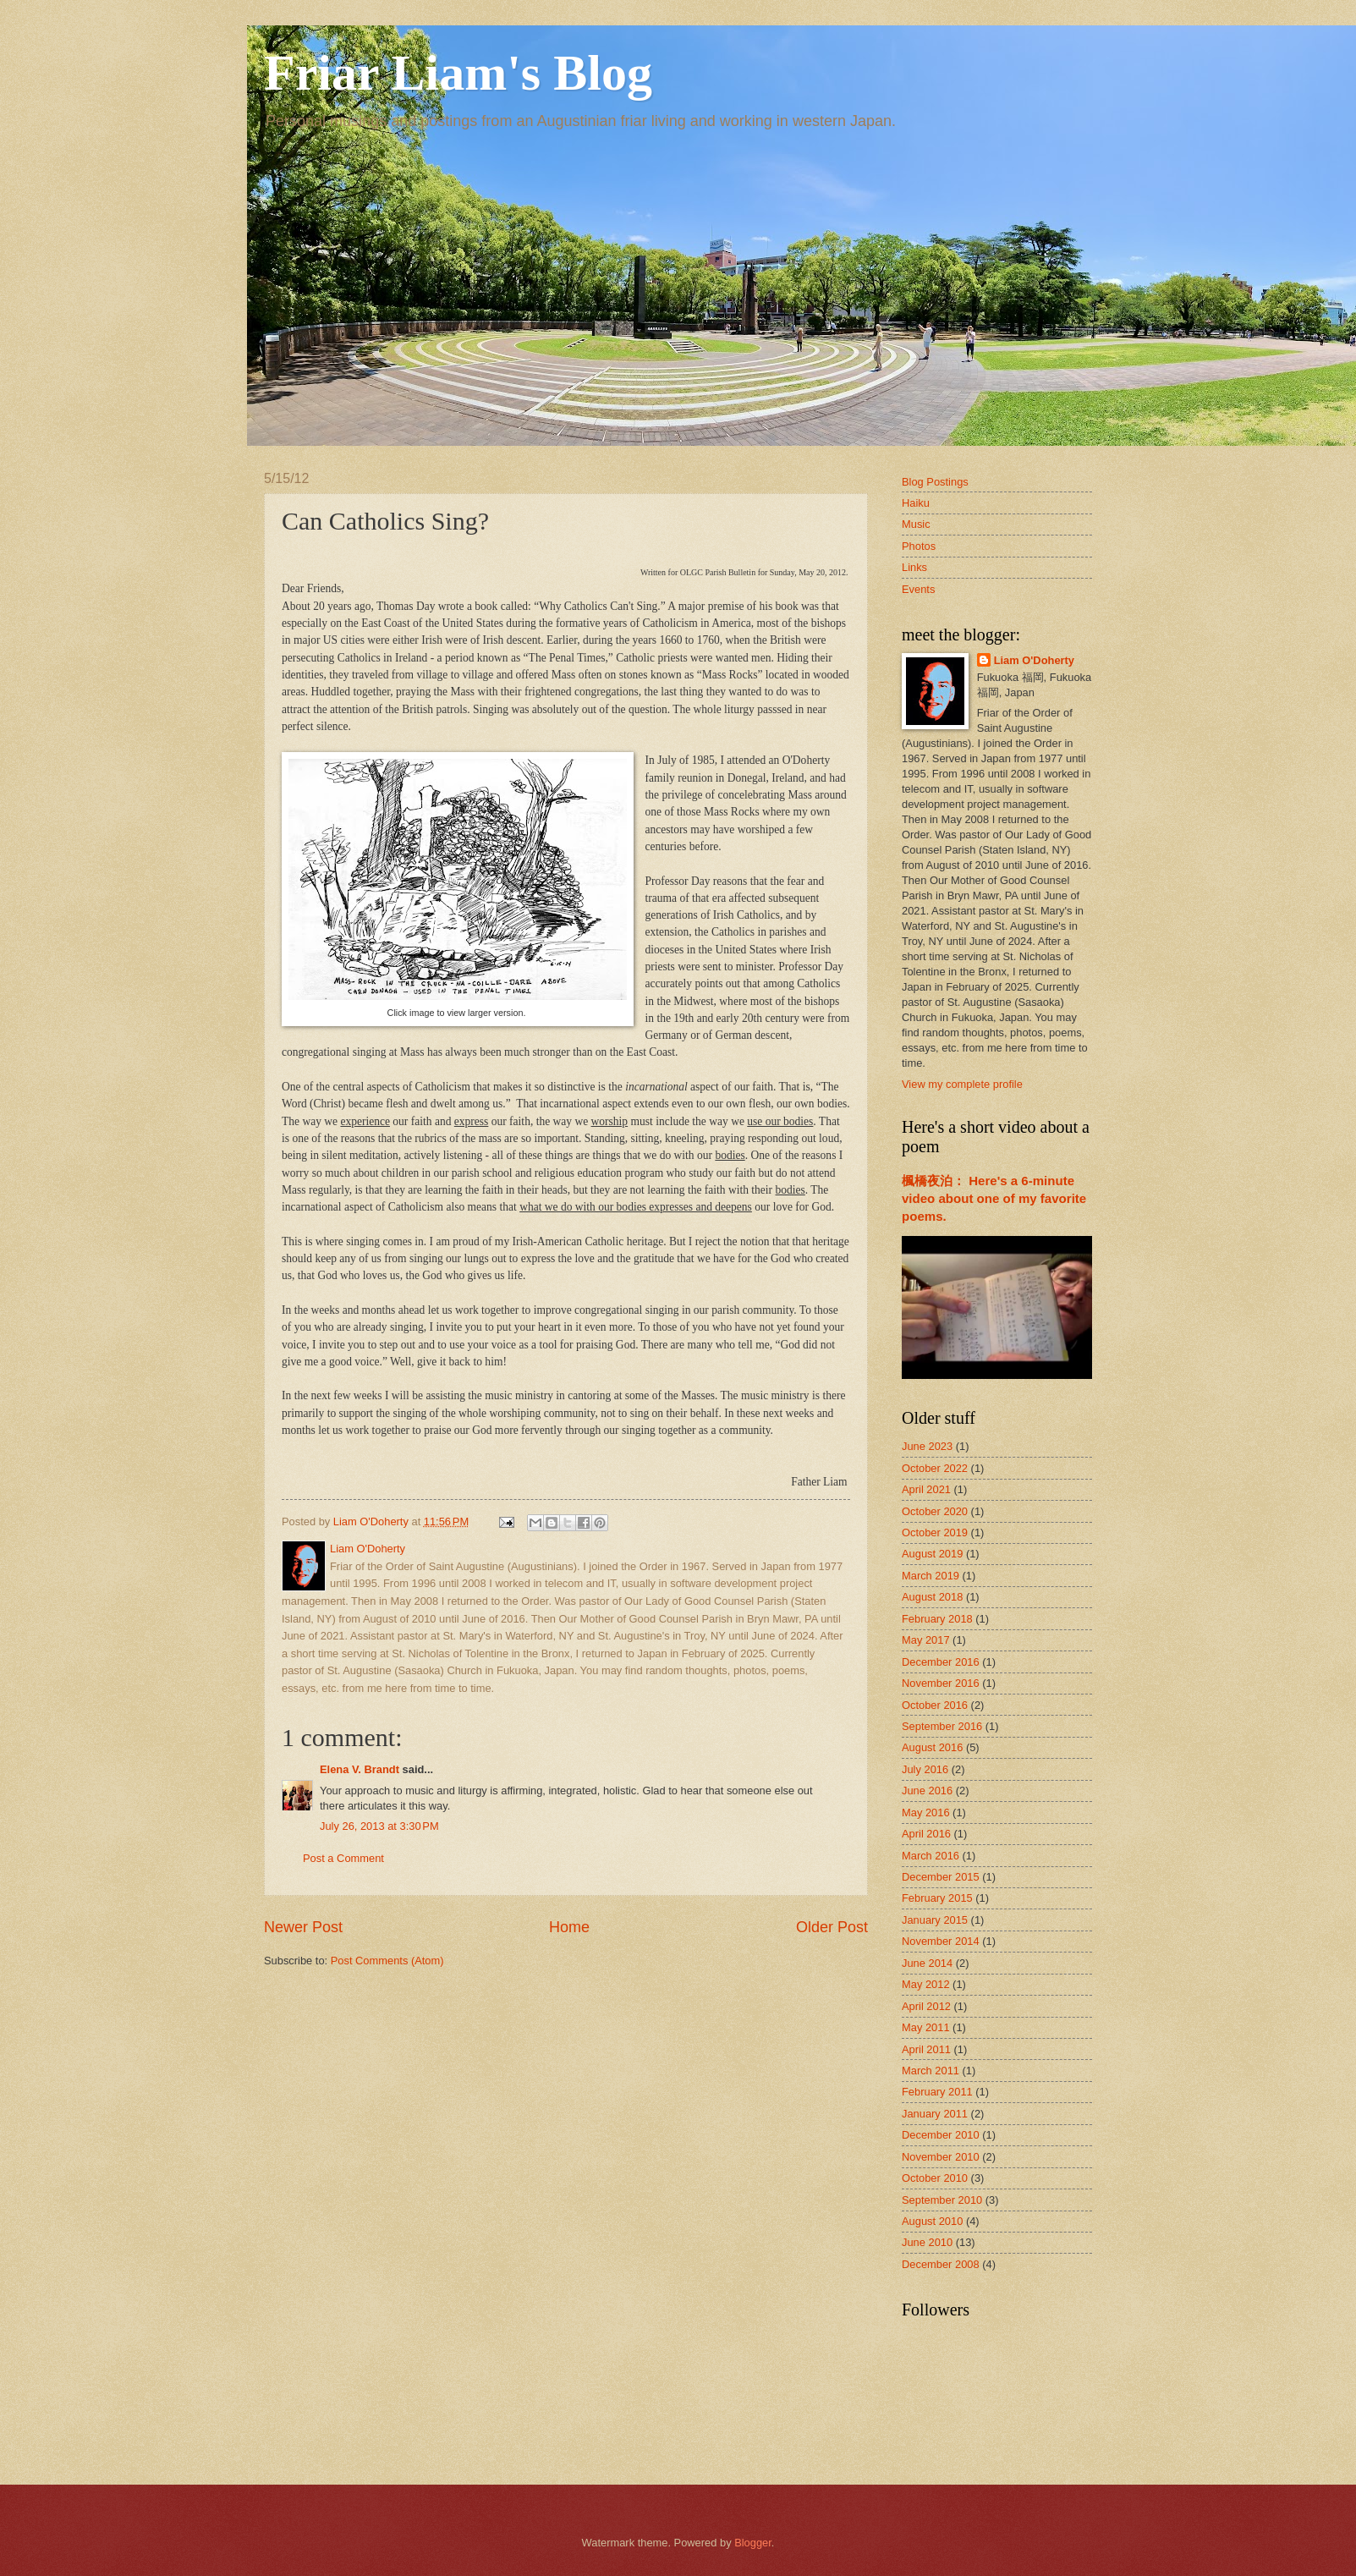 The image size is (1356, 2576). I want to click on October 2016, so click(935, 1705).